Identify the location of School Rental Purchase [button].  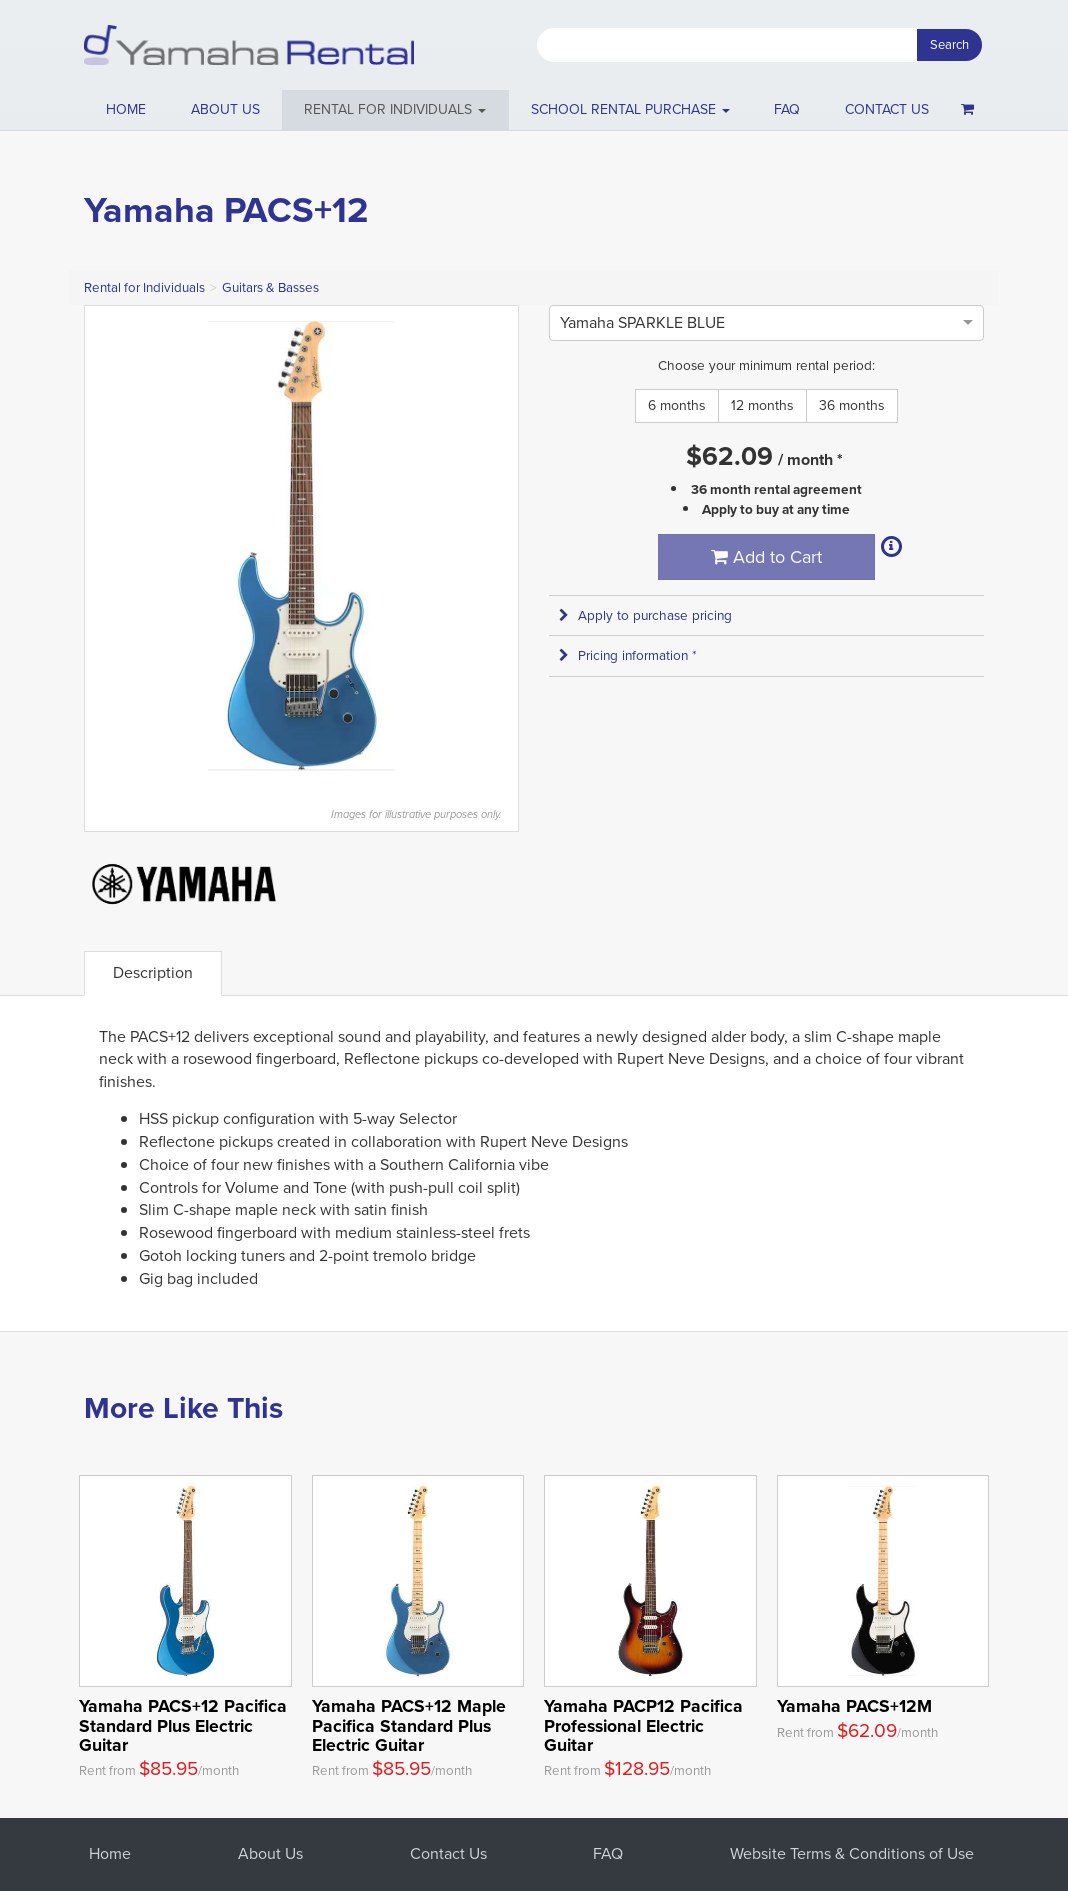
(630, 109).